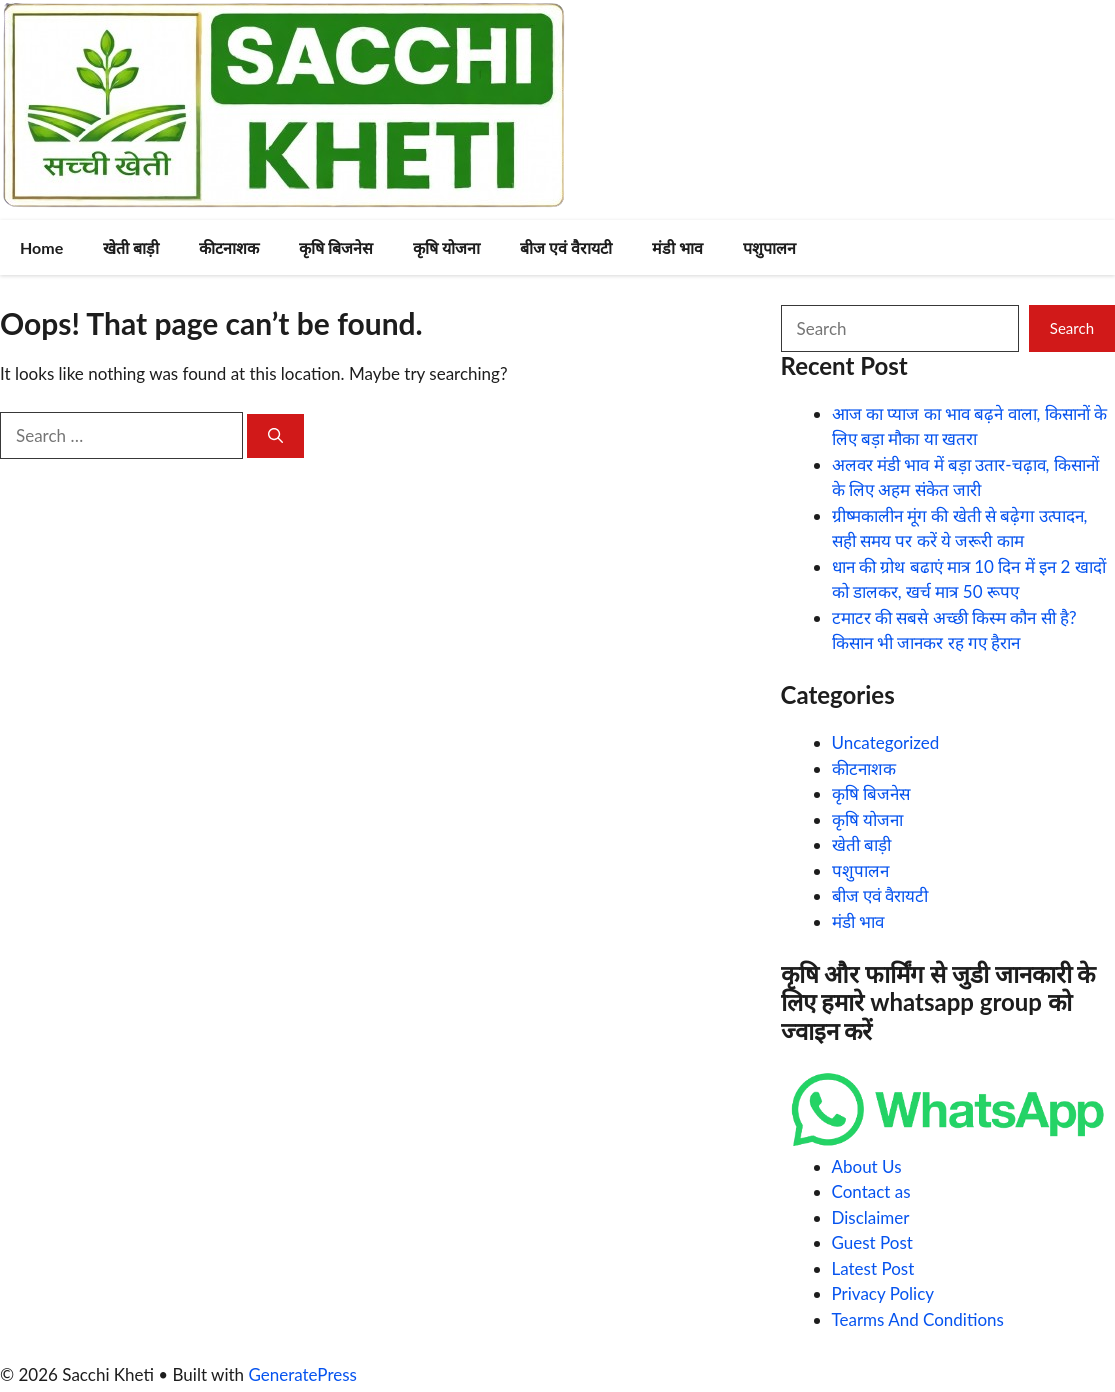 The image size is (1115, 1392). I want to click on कृषि योजना, so click(446, 247).